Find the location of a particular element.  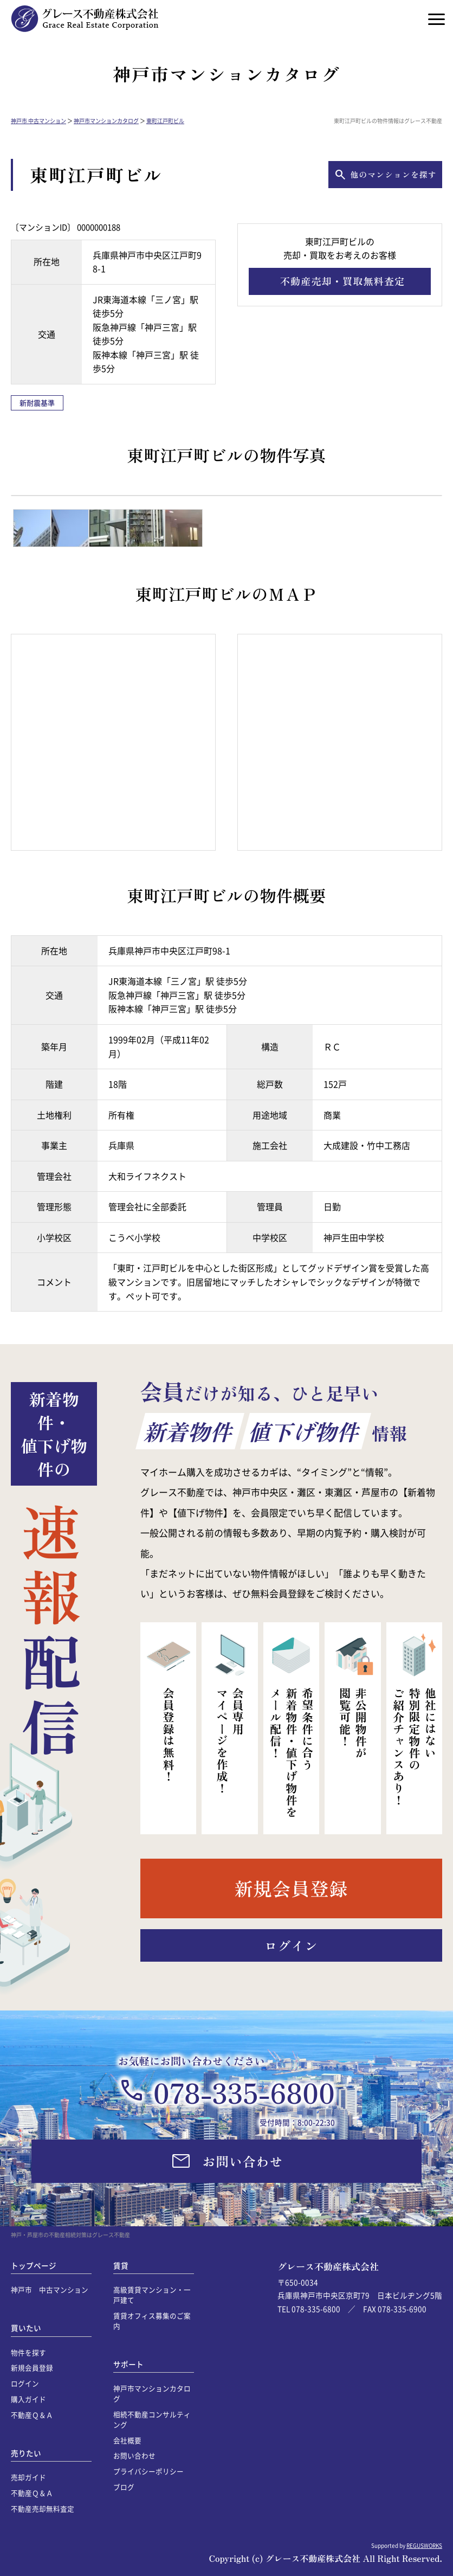

不動産売却無料査定 is located at coordinates (42, 2508).